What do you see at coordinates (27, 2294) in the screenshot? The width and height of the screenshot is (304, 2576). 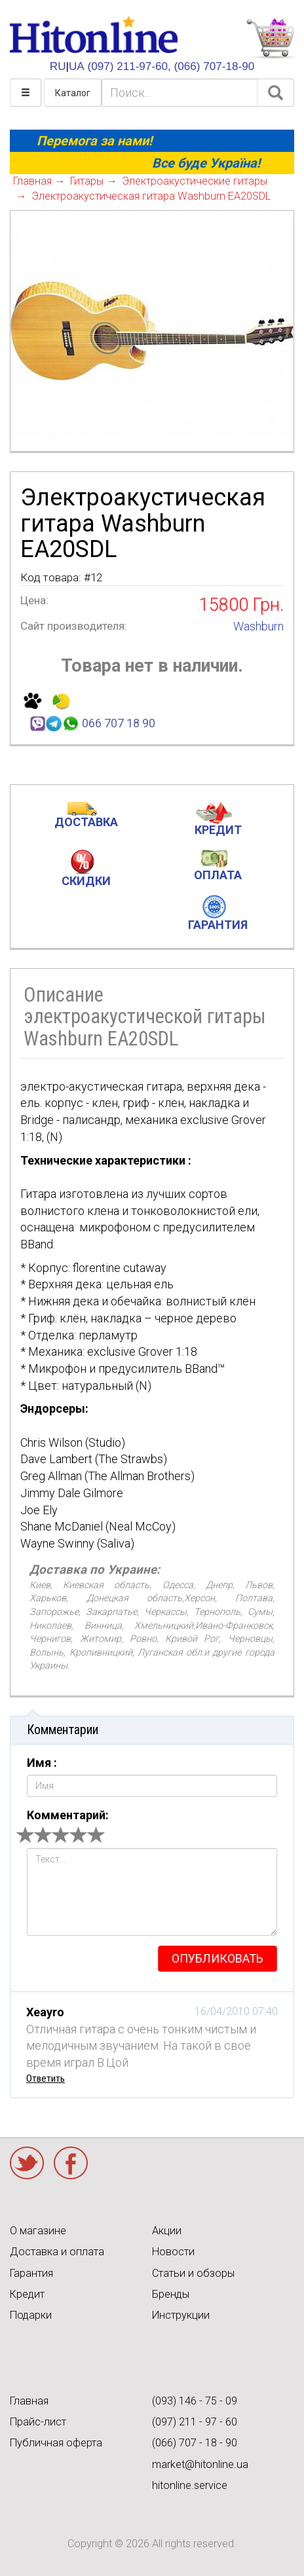 I see `Кредит` at bounding box center [27, 2294].